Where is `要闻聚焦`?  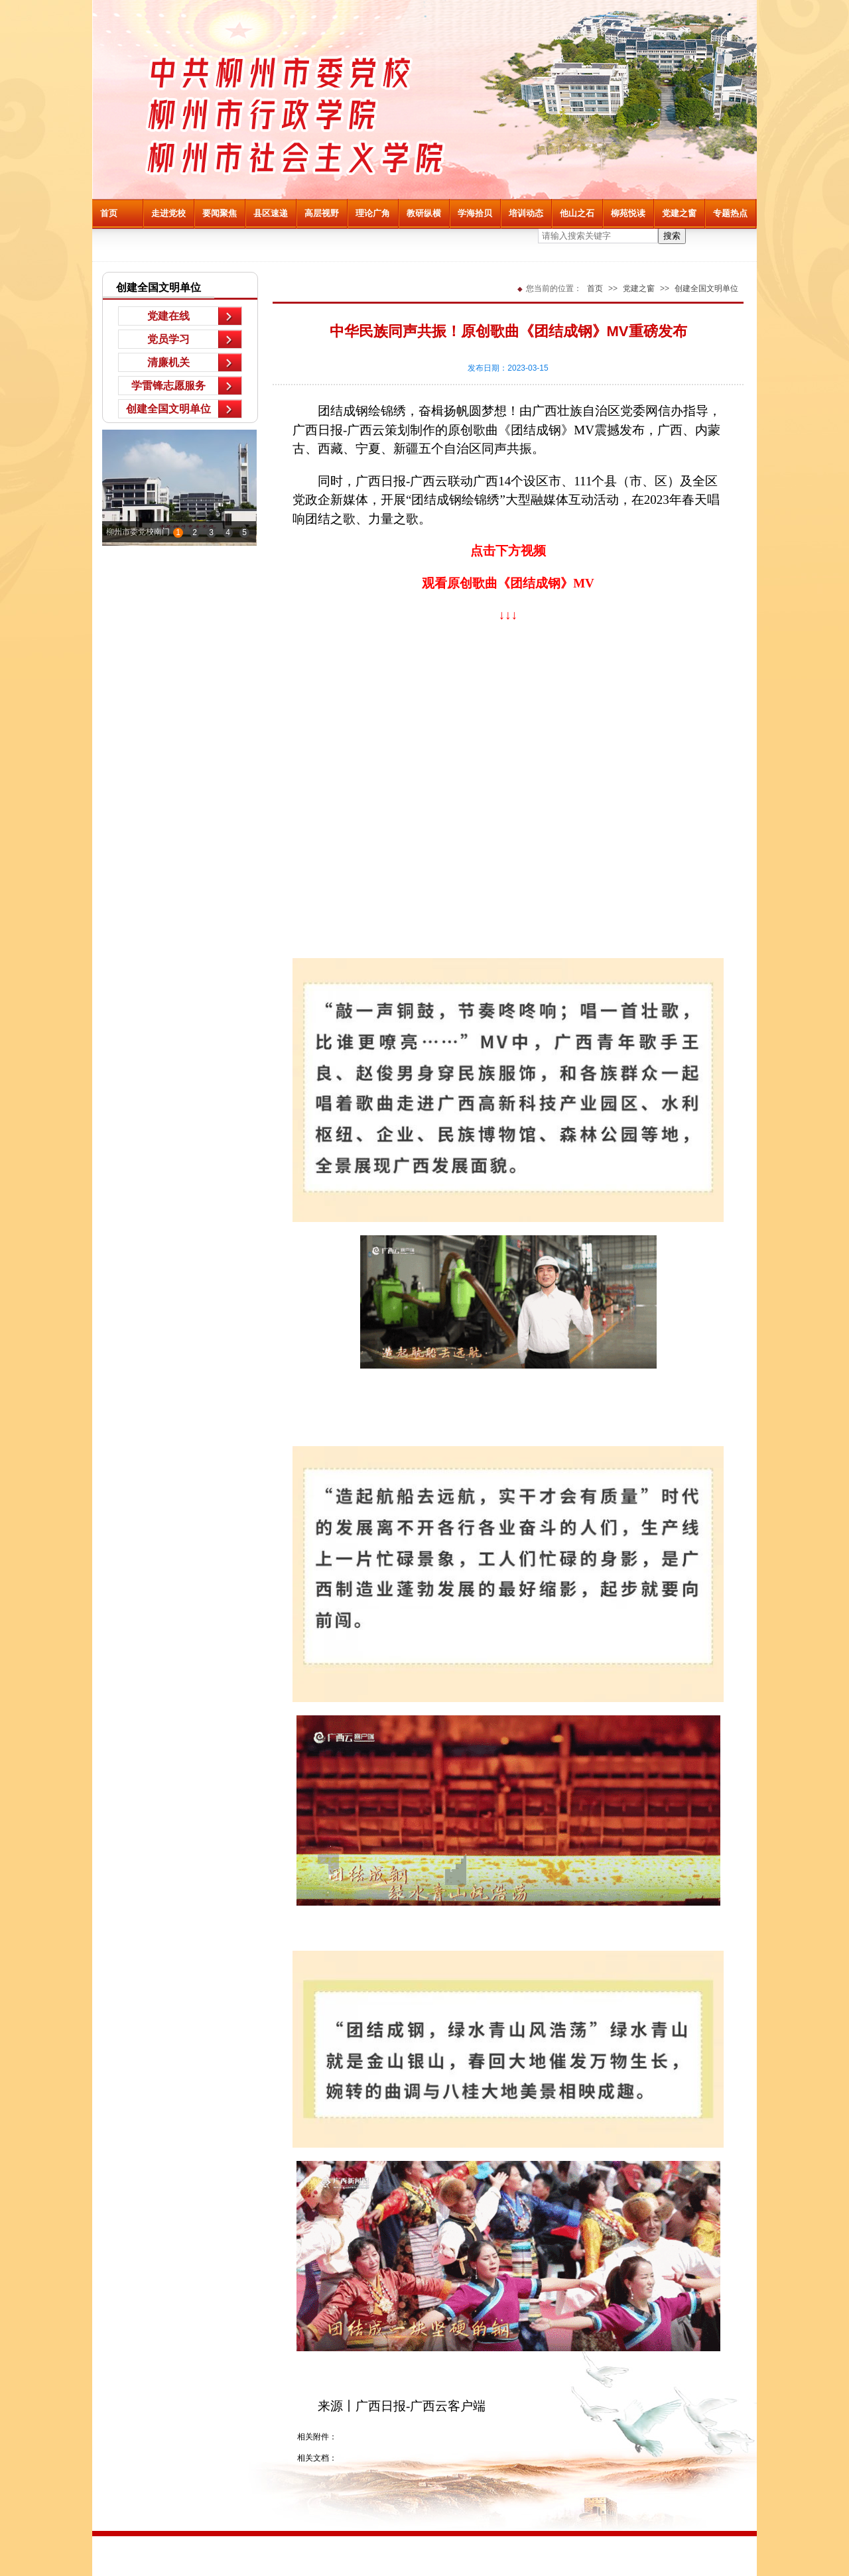
要闻聚焦 is located at coordinates (219, 213).